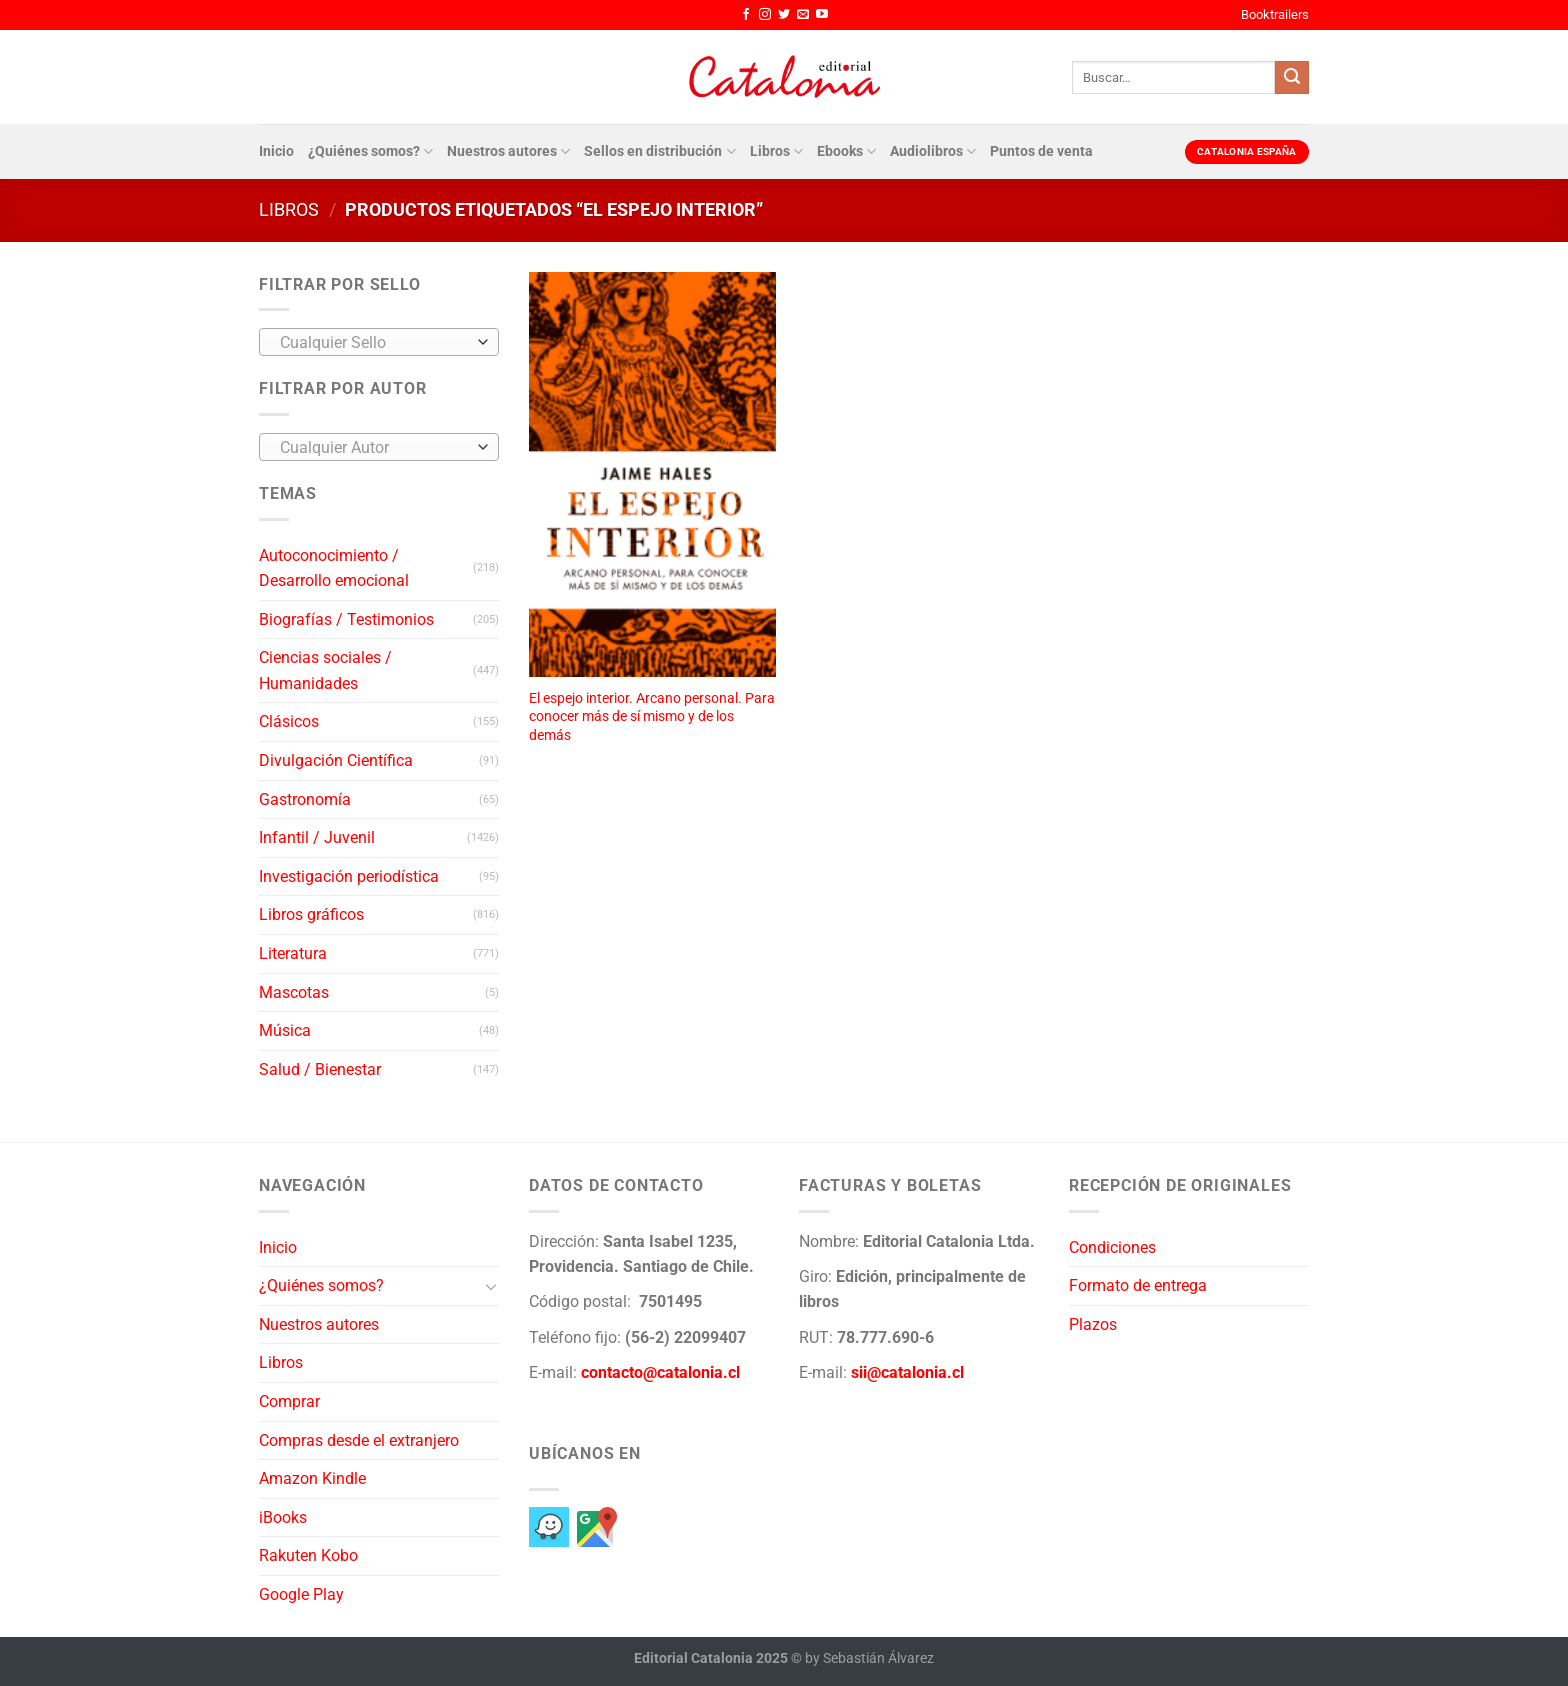 This screenshot has height=1686, width=1568. What do you see at coordinates (305, 799) in the screenshot?
I see `Gastronomía` at bounding box center [305, 799].